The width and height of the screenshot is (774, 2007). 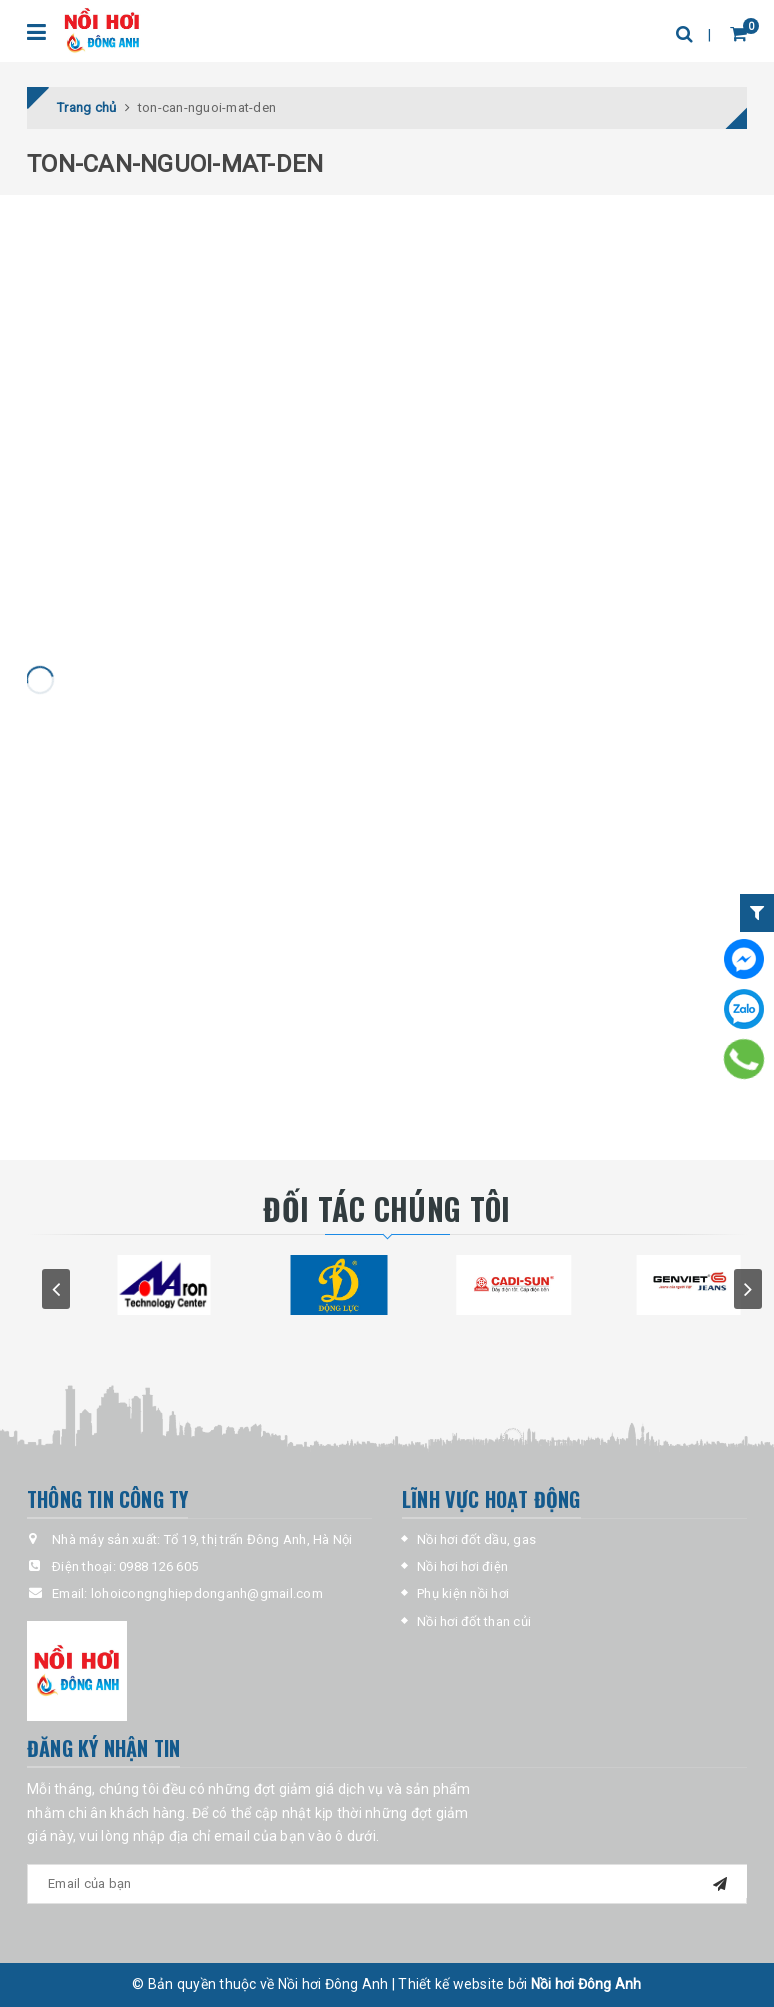 I want to click on 0988 126 605, so click(x=158, y=1566).